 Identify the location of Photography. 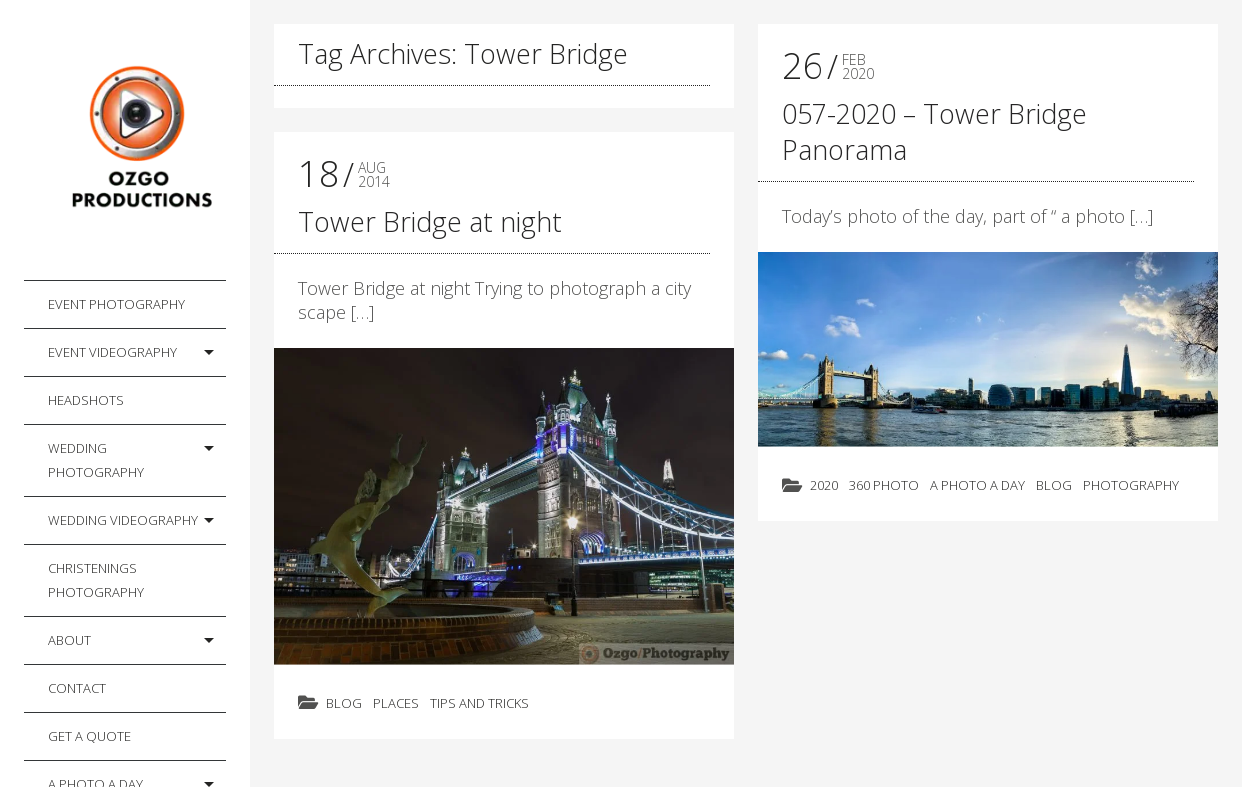
(1131, 485).